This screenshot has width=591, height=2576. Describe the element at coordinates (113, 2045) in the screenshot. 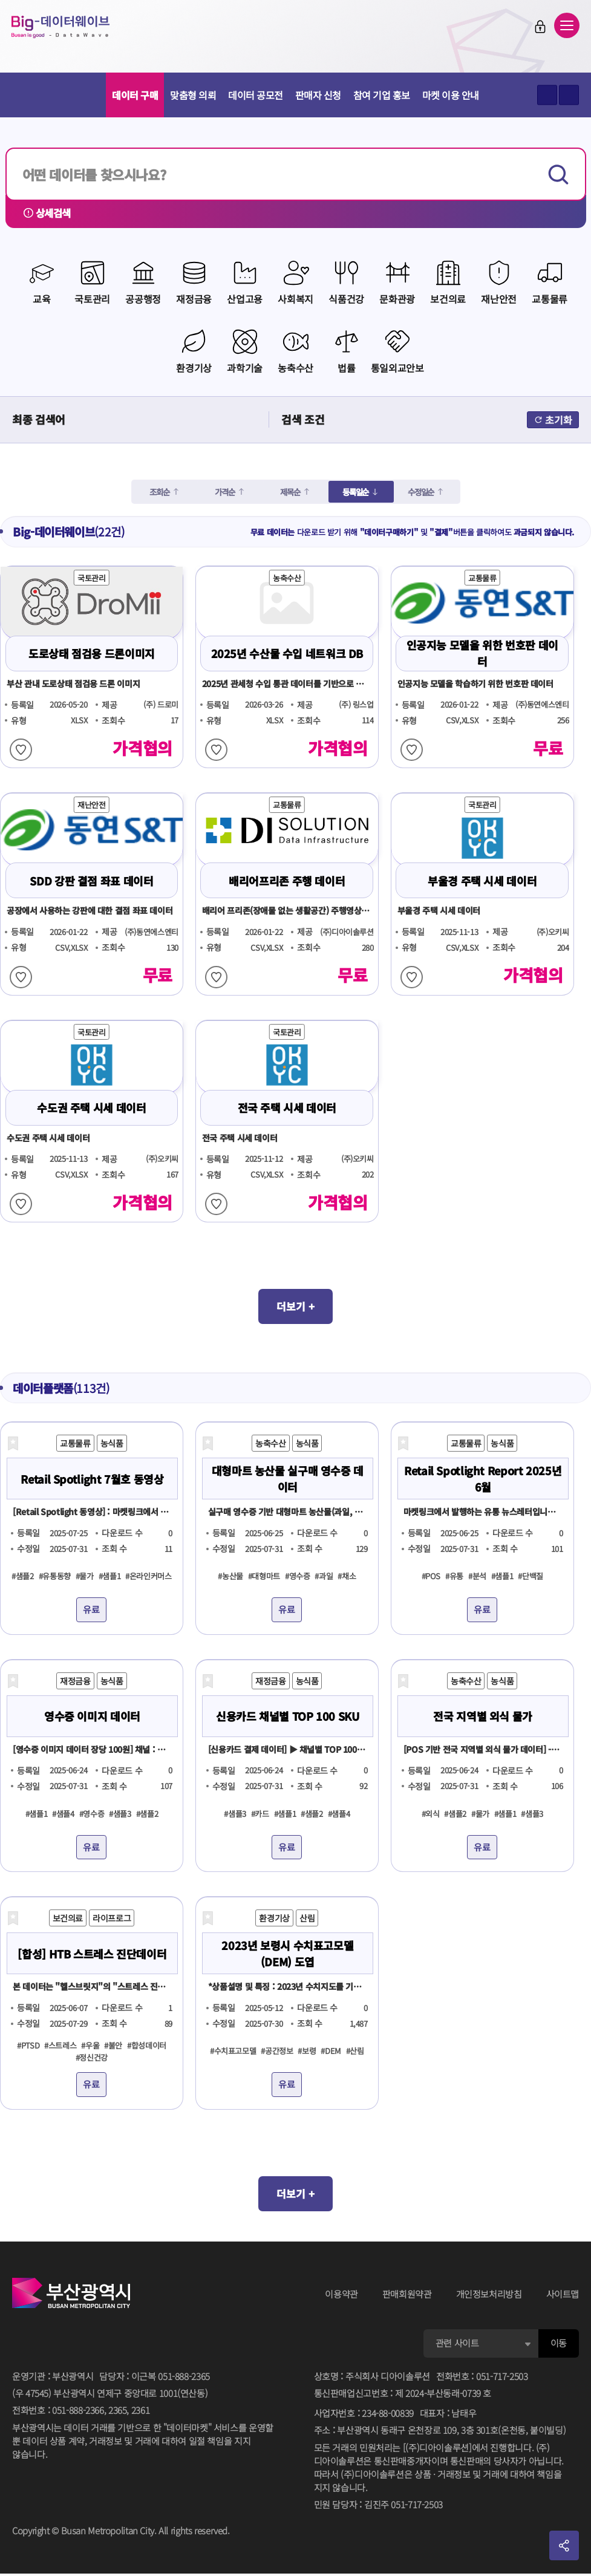

I see `#불안` at that location.